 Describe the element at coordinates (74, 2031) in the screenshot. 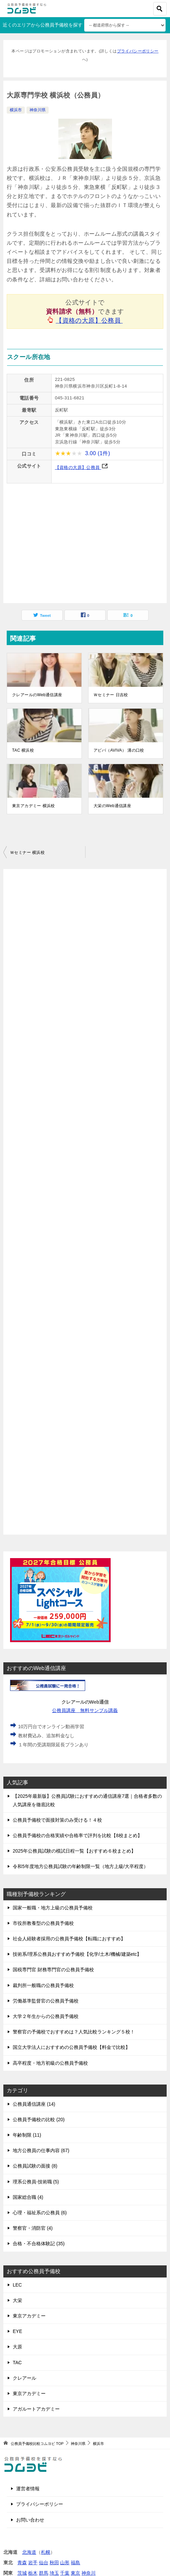

I see `警察官の予備校でおすすめは？人気比較ランキング５校！` at that location.